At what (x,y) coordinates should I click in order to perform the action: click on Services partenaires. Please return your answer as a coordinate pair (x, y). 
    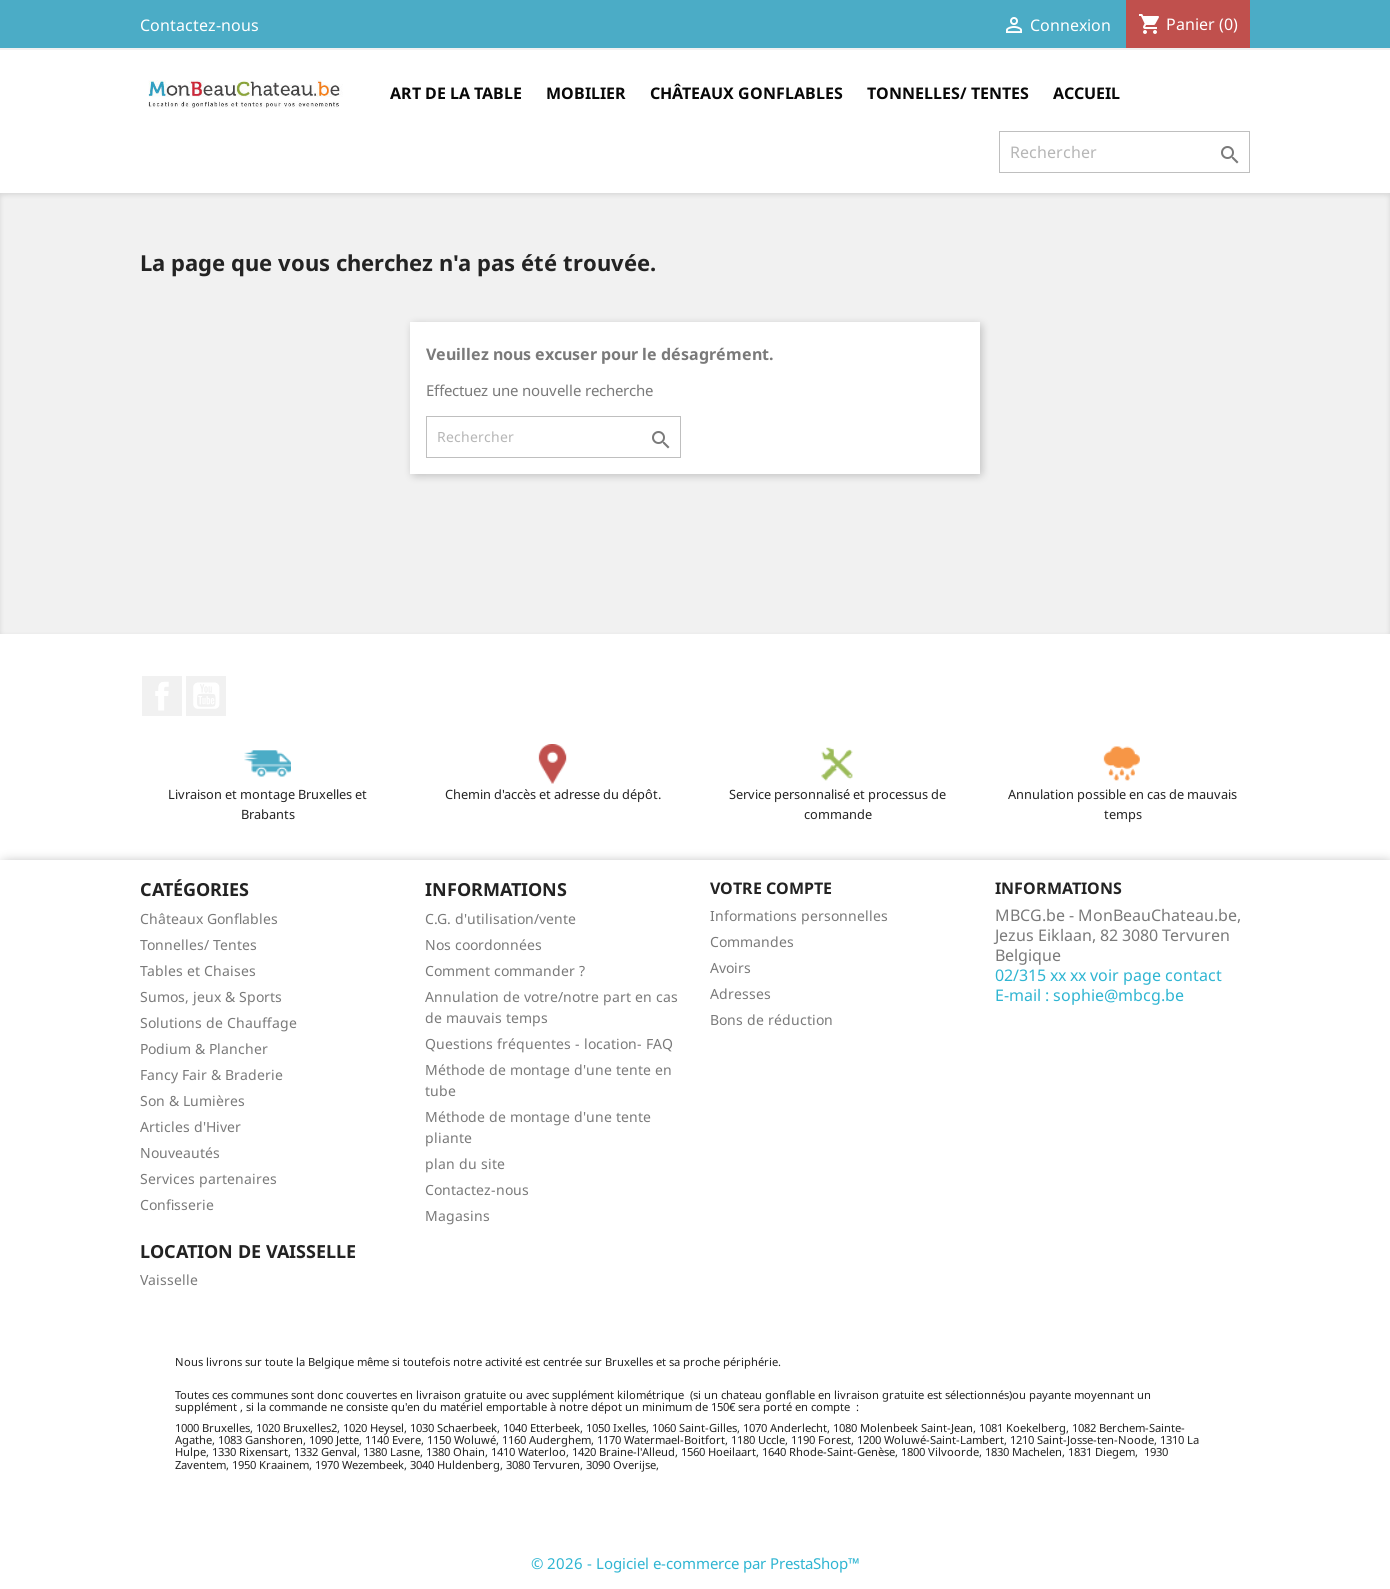
    Looking at the image, I should click on (208, 1178).